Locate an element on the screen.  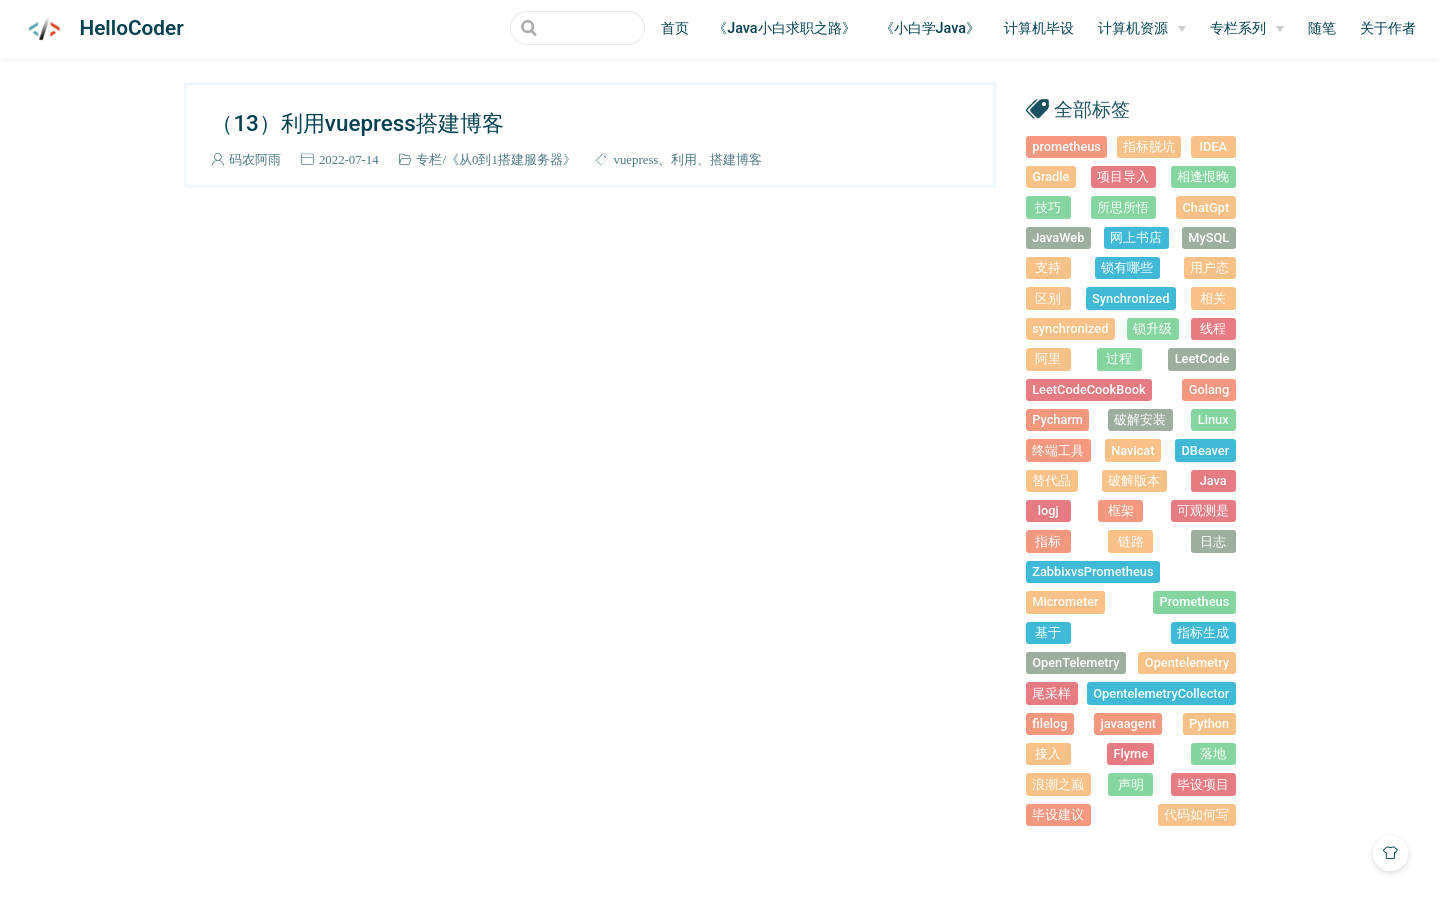
所思所悟 is located at coordinates (1123, 207).